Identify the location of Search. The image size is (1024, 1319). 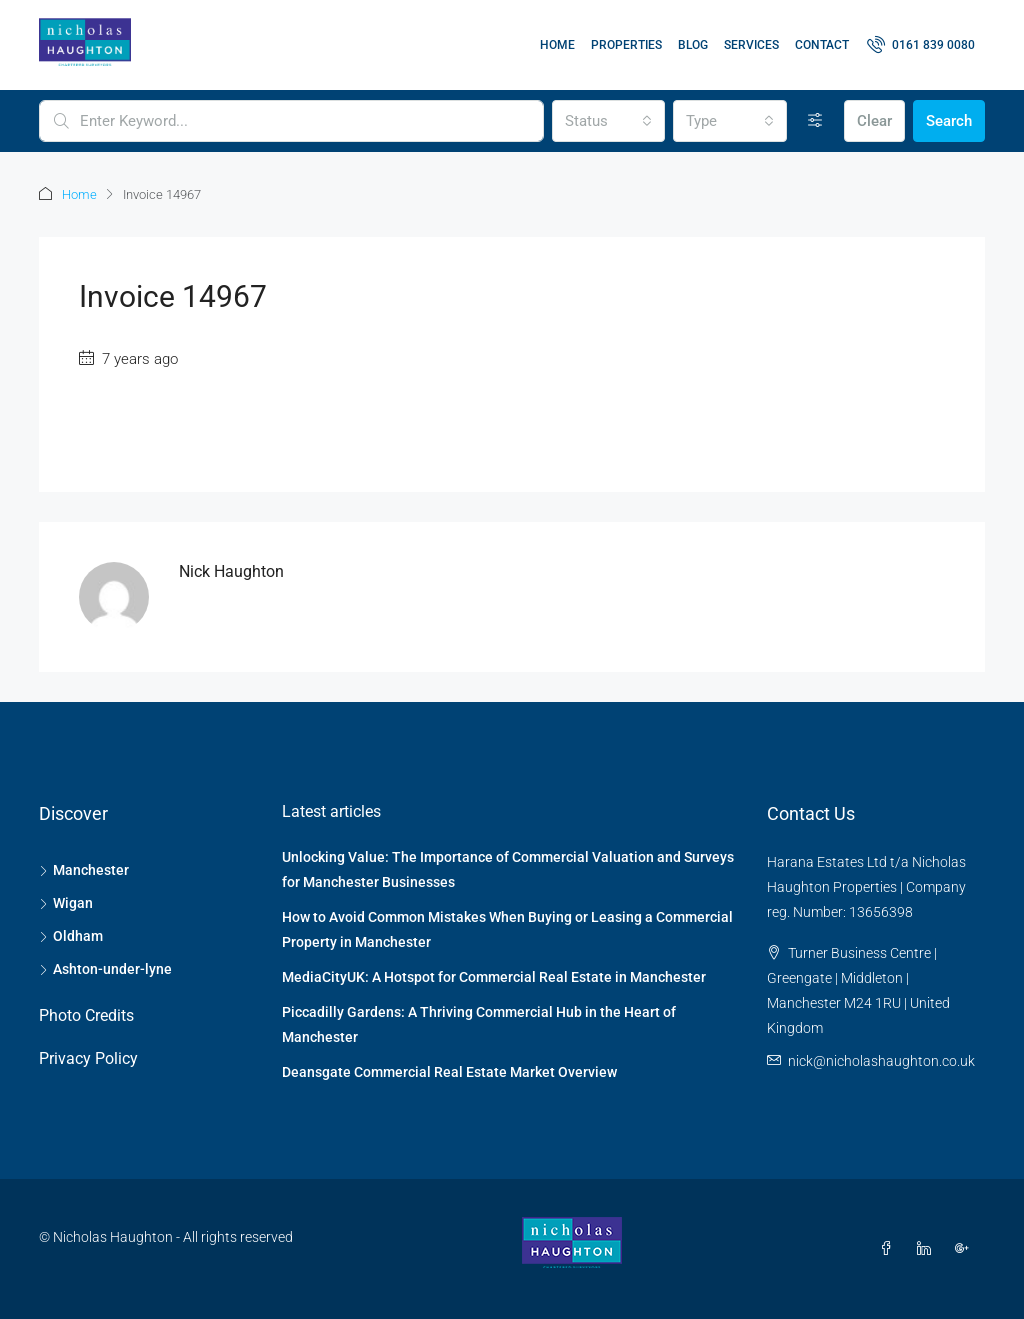
(949, 121).